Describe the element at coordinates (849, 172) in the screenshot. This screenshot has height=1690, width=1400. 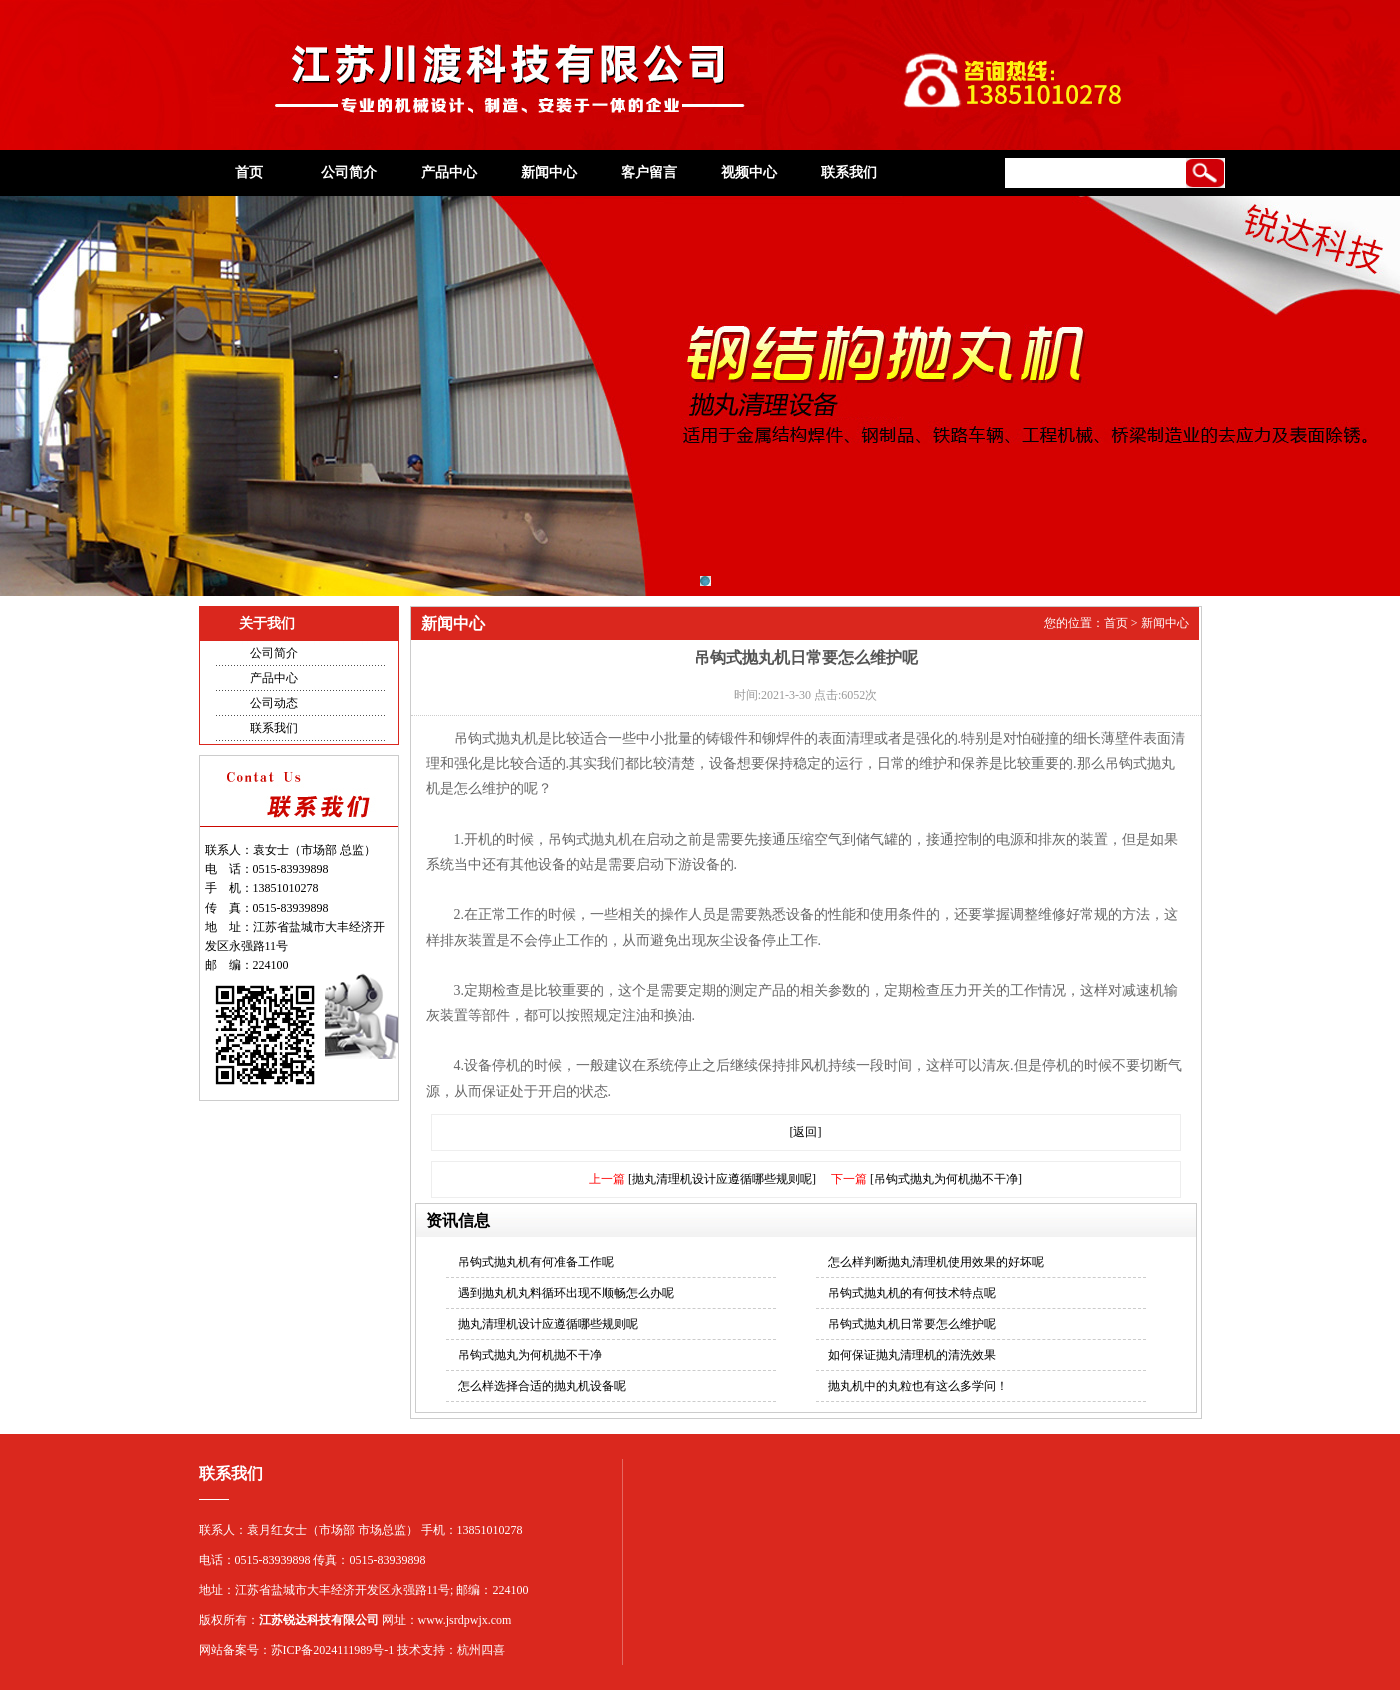
I see `联系我们` at that location.